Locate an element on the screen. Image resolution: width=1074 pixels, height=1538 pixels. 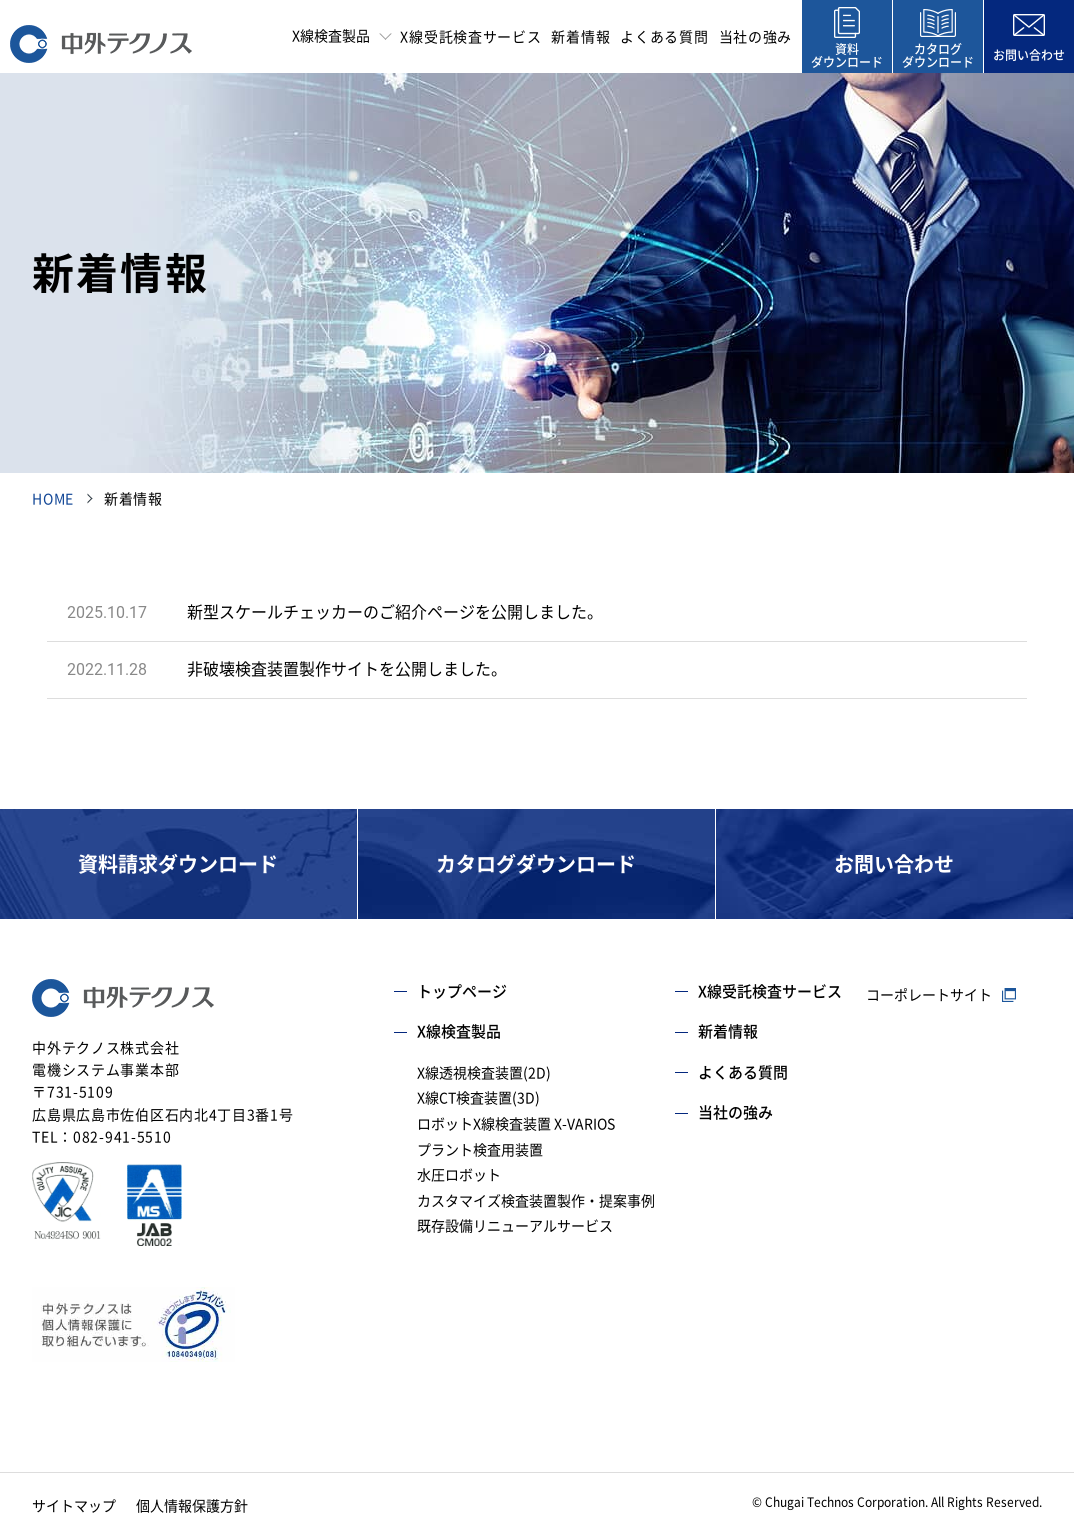
サイトマップ is located at coordinates (74, 1506).